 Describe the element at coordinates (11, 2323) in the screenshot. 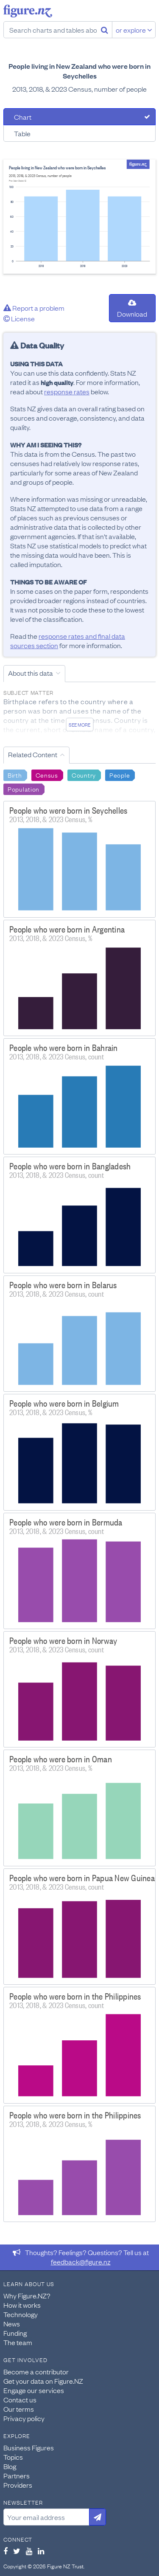

I see `News` at that location.